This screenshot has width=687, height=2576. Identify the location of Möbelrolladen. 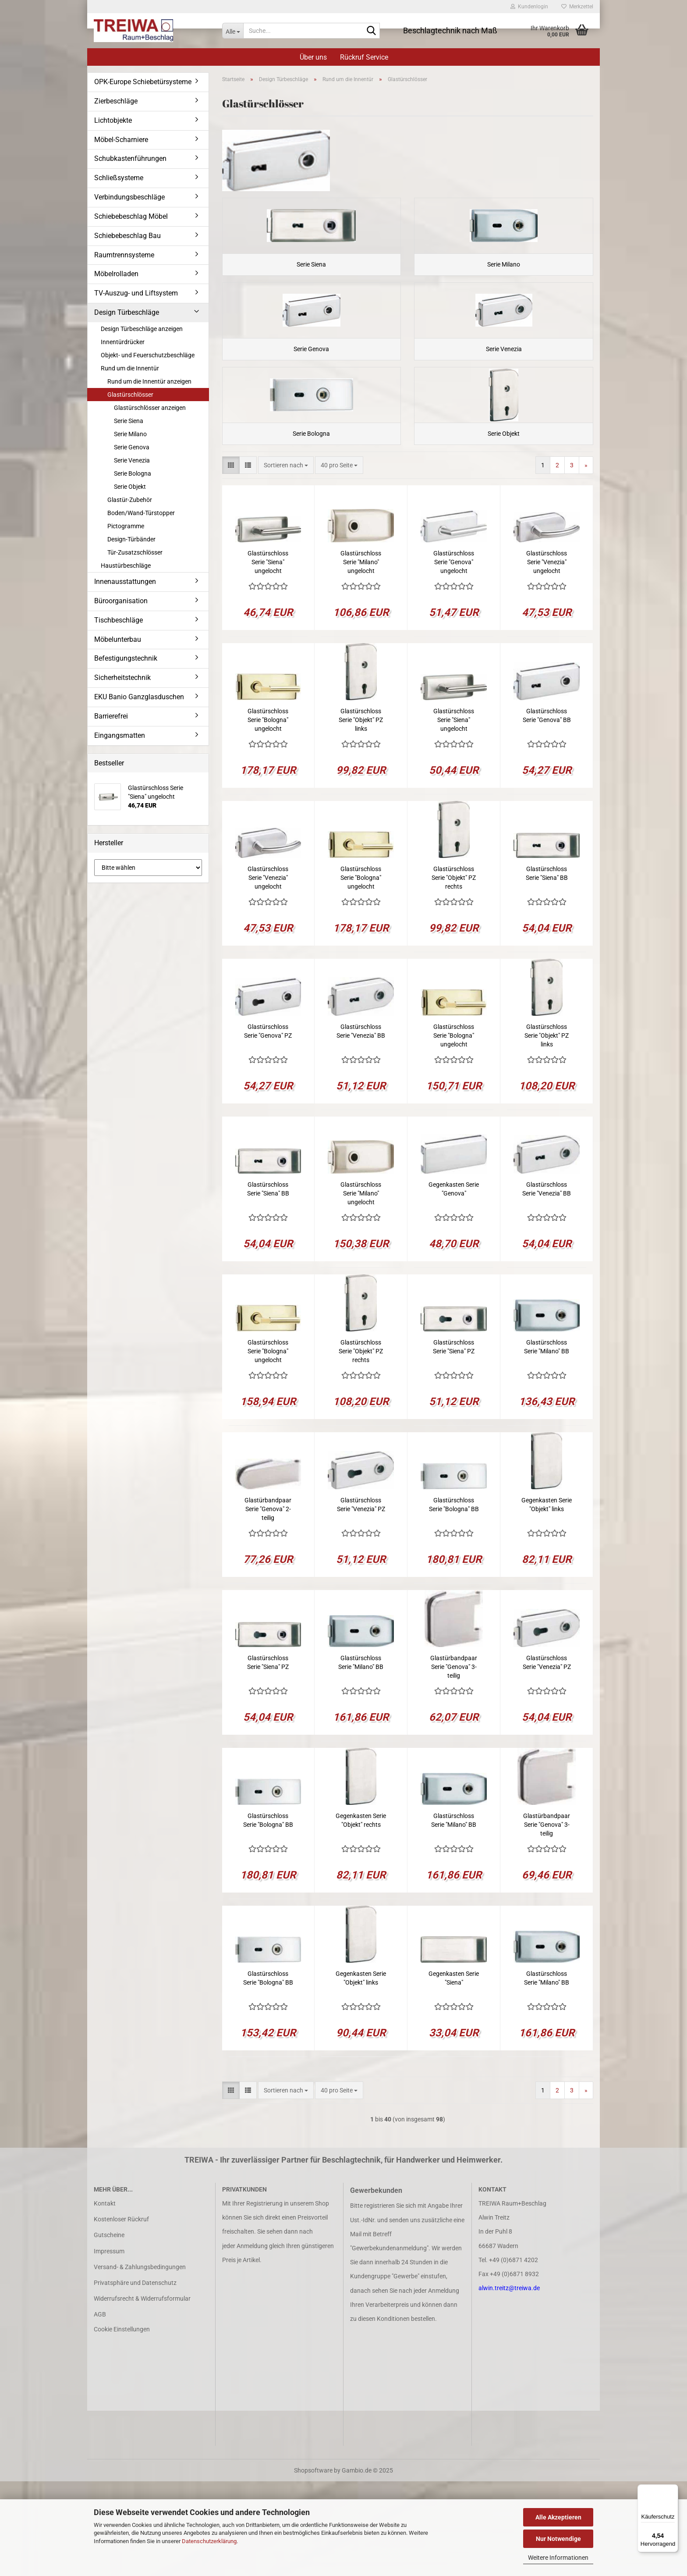
(116, 274).